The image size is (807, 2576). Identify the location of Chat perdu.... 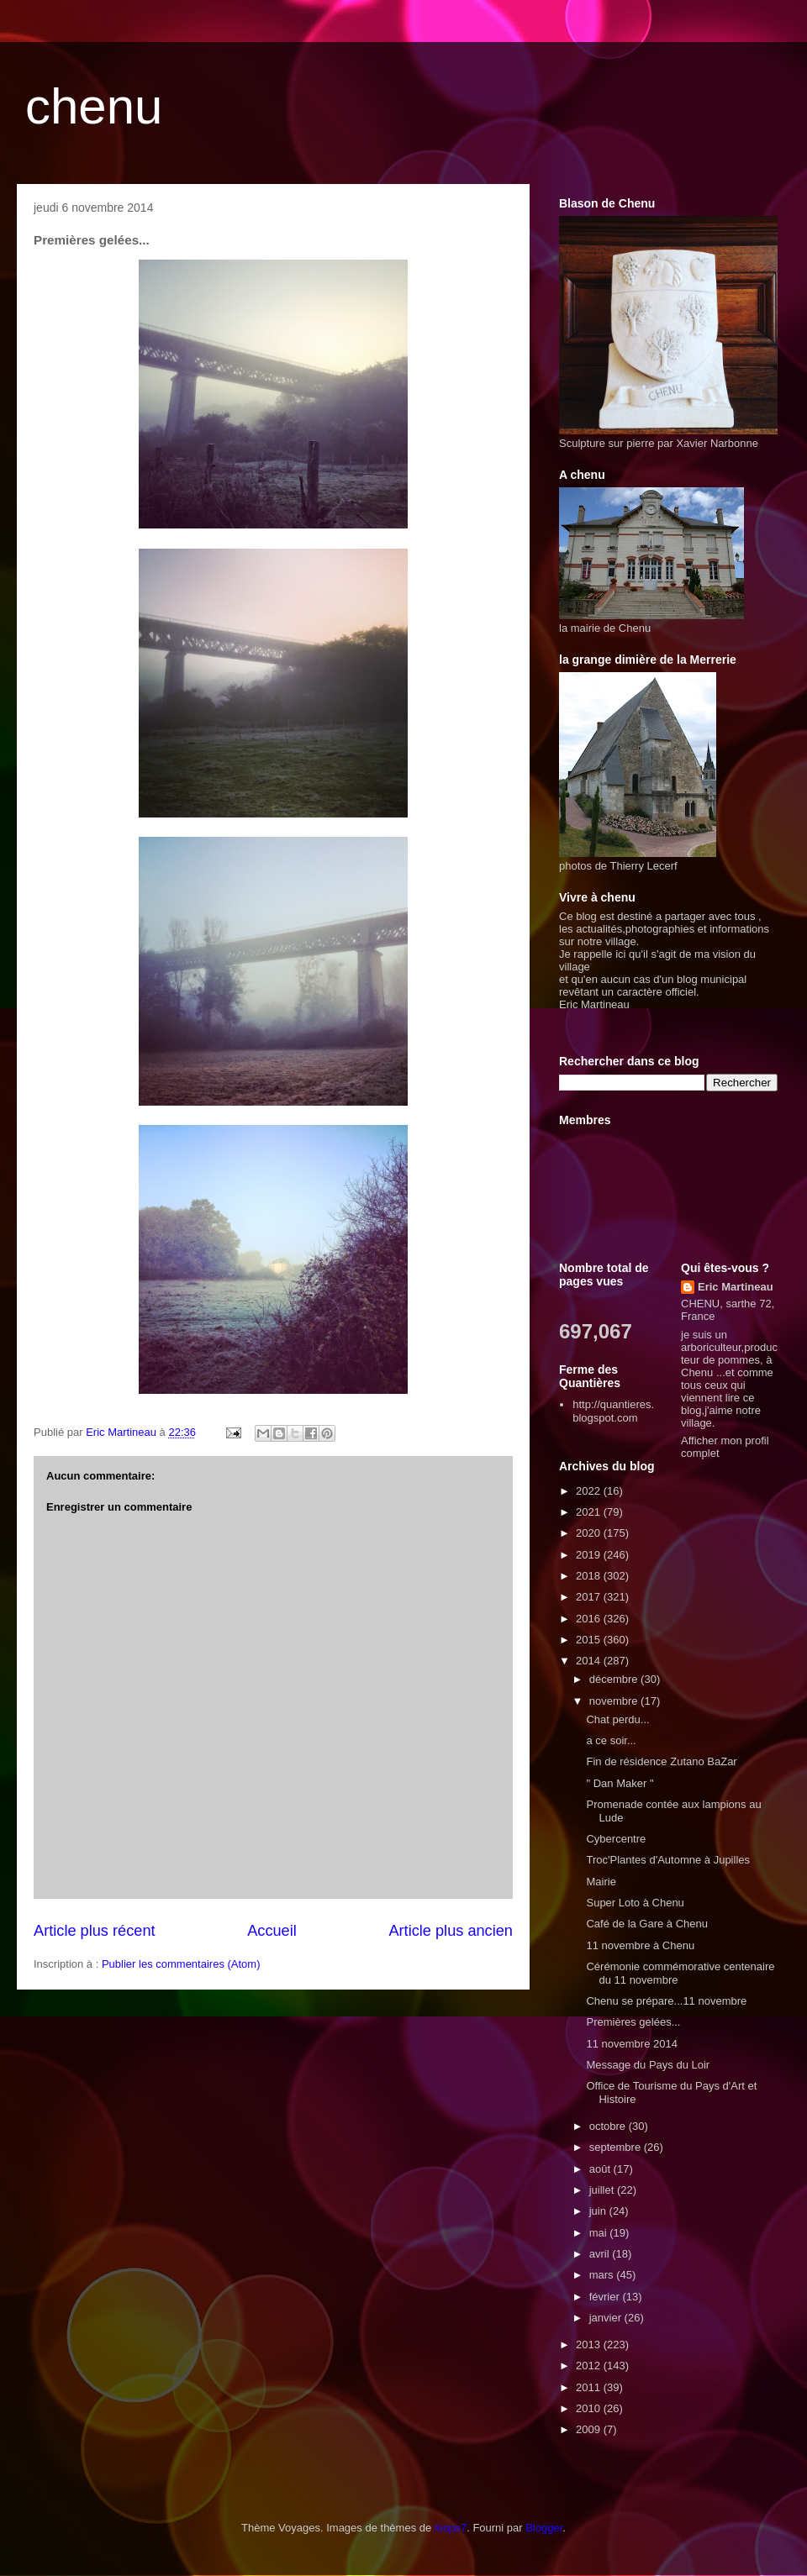
(617, 1719).